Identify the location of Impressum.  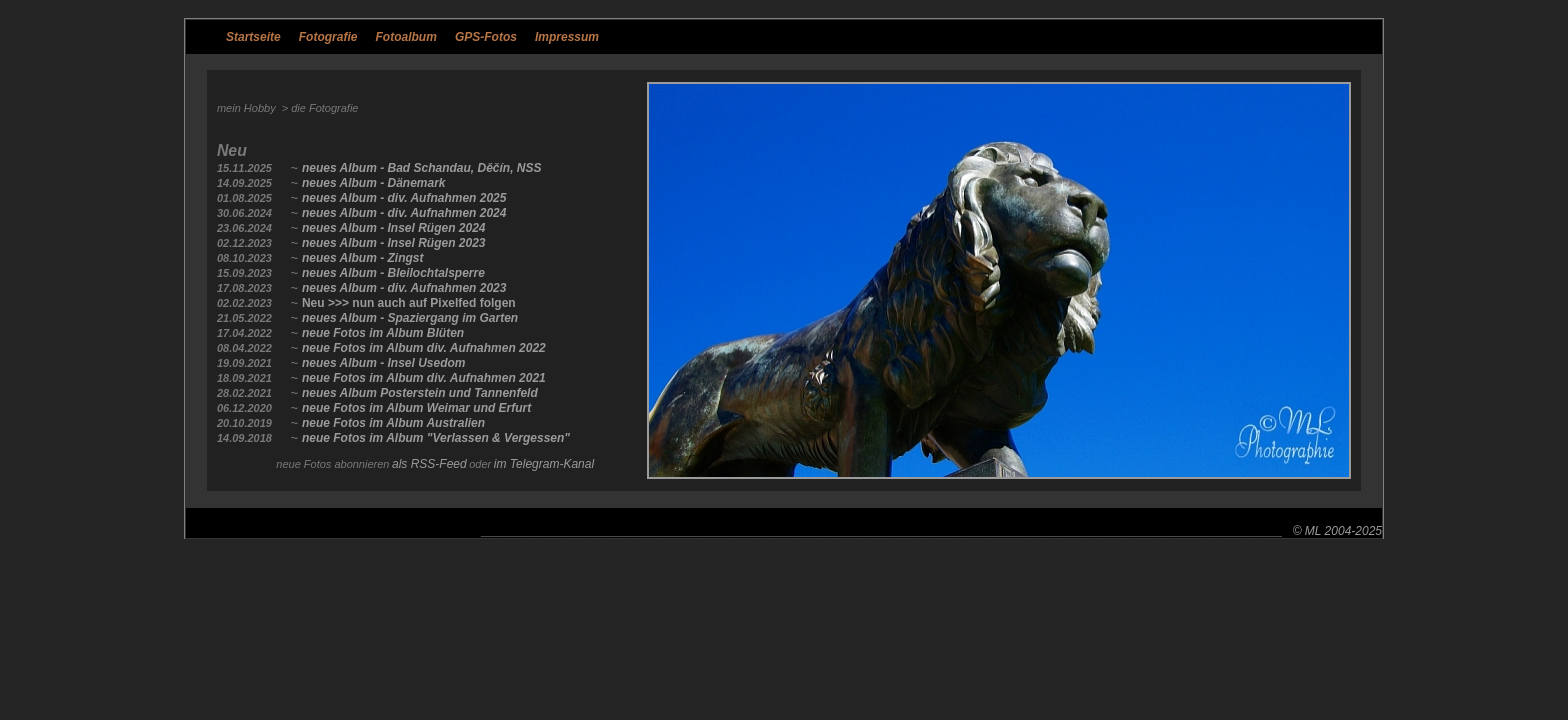
(567, 37).